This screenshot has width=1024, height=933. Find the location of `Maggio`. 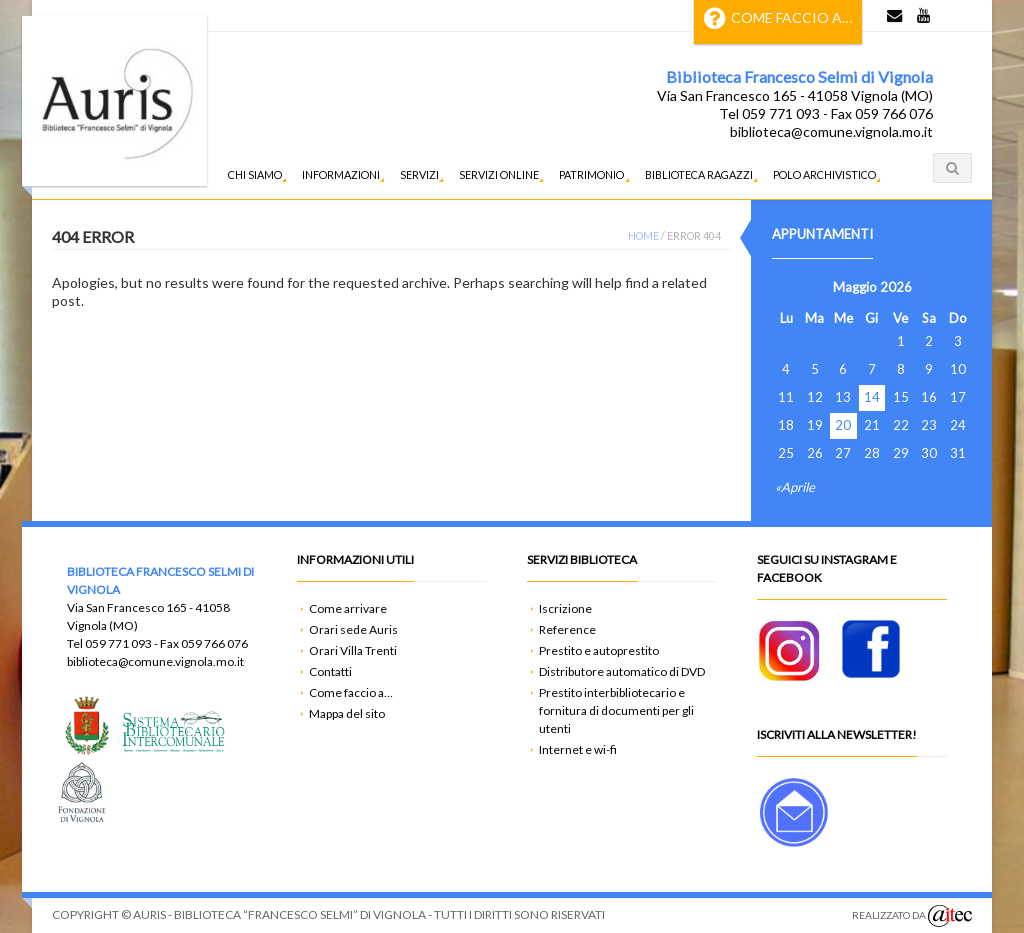

Maggio is located at coordinates (855, 287).